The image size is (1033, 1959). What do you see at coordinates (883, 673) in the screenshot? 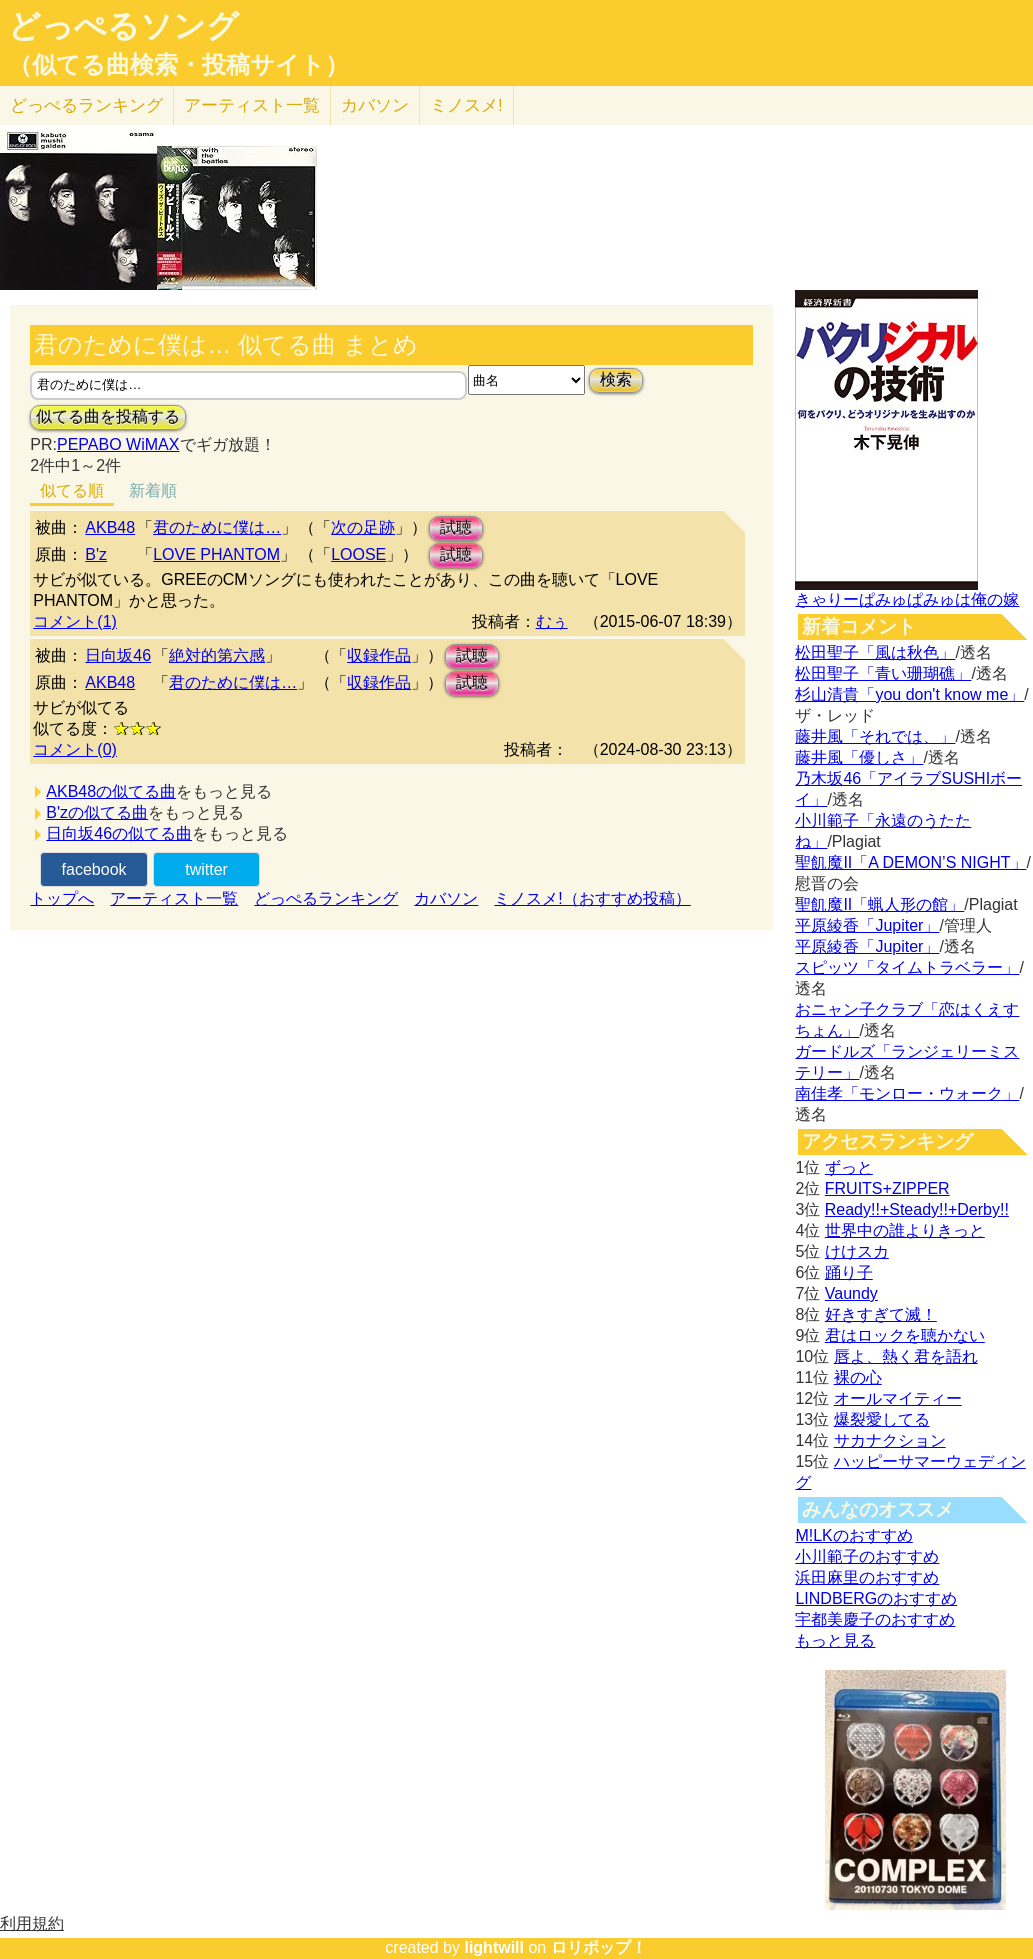
I see `松田聖子「青い珊瑚礁」` at bounding box center [883, 673].